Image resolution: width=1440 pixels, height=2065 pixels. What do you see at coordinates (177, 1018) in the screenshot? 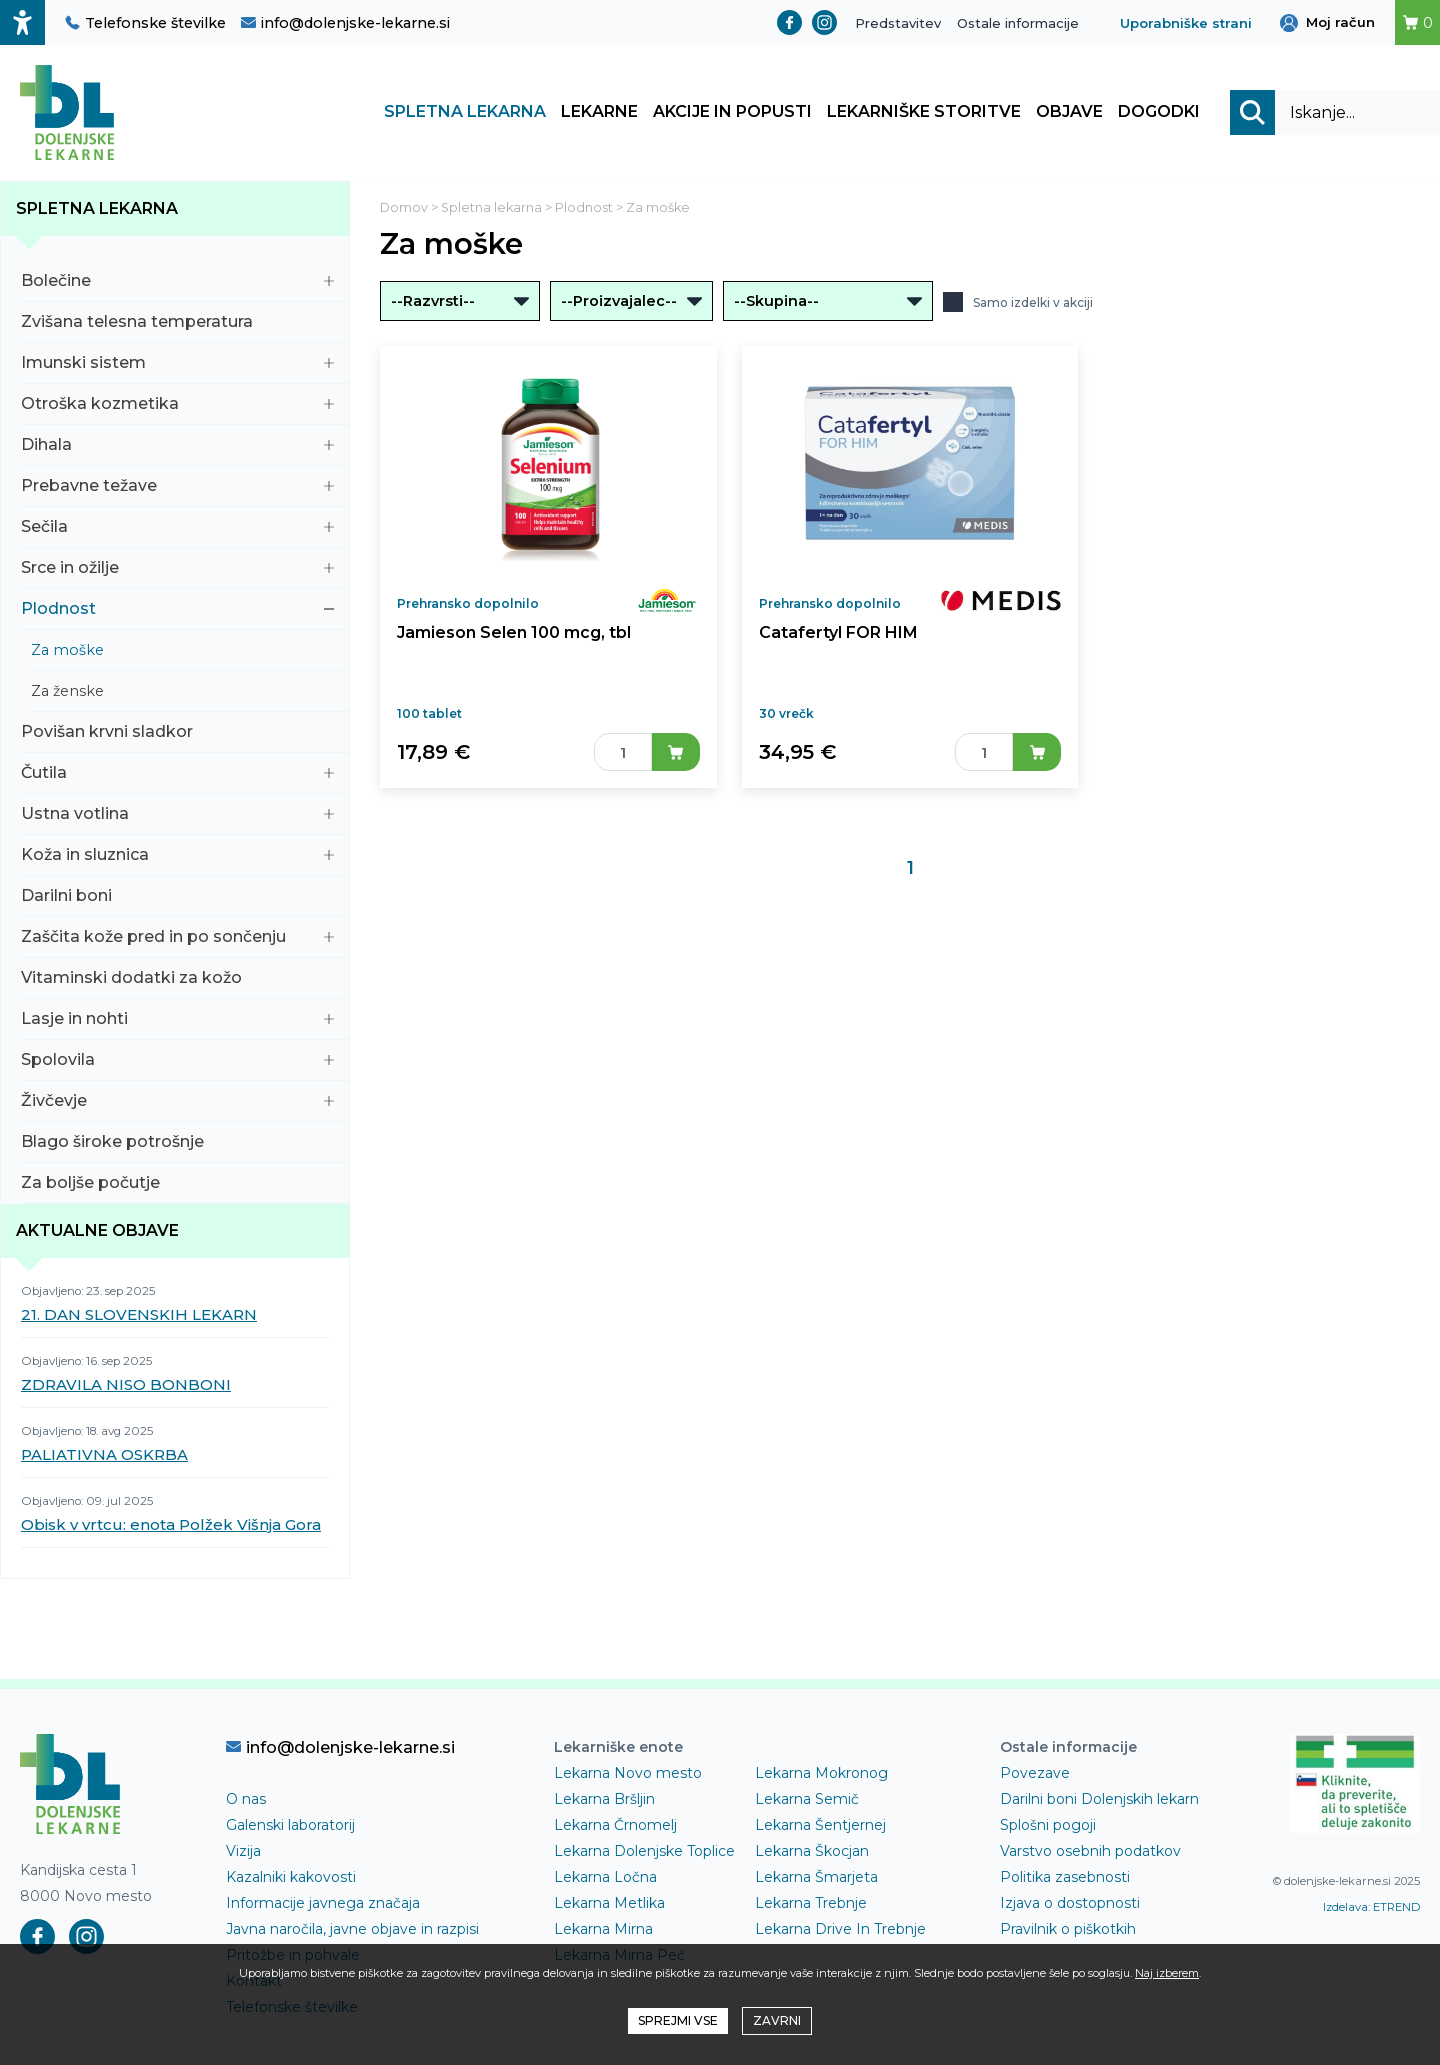
I see `Lasje in nohti` at bounding box center [177, 1018].